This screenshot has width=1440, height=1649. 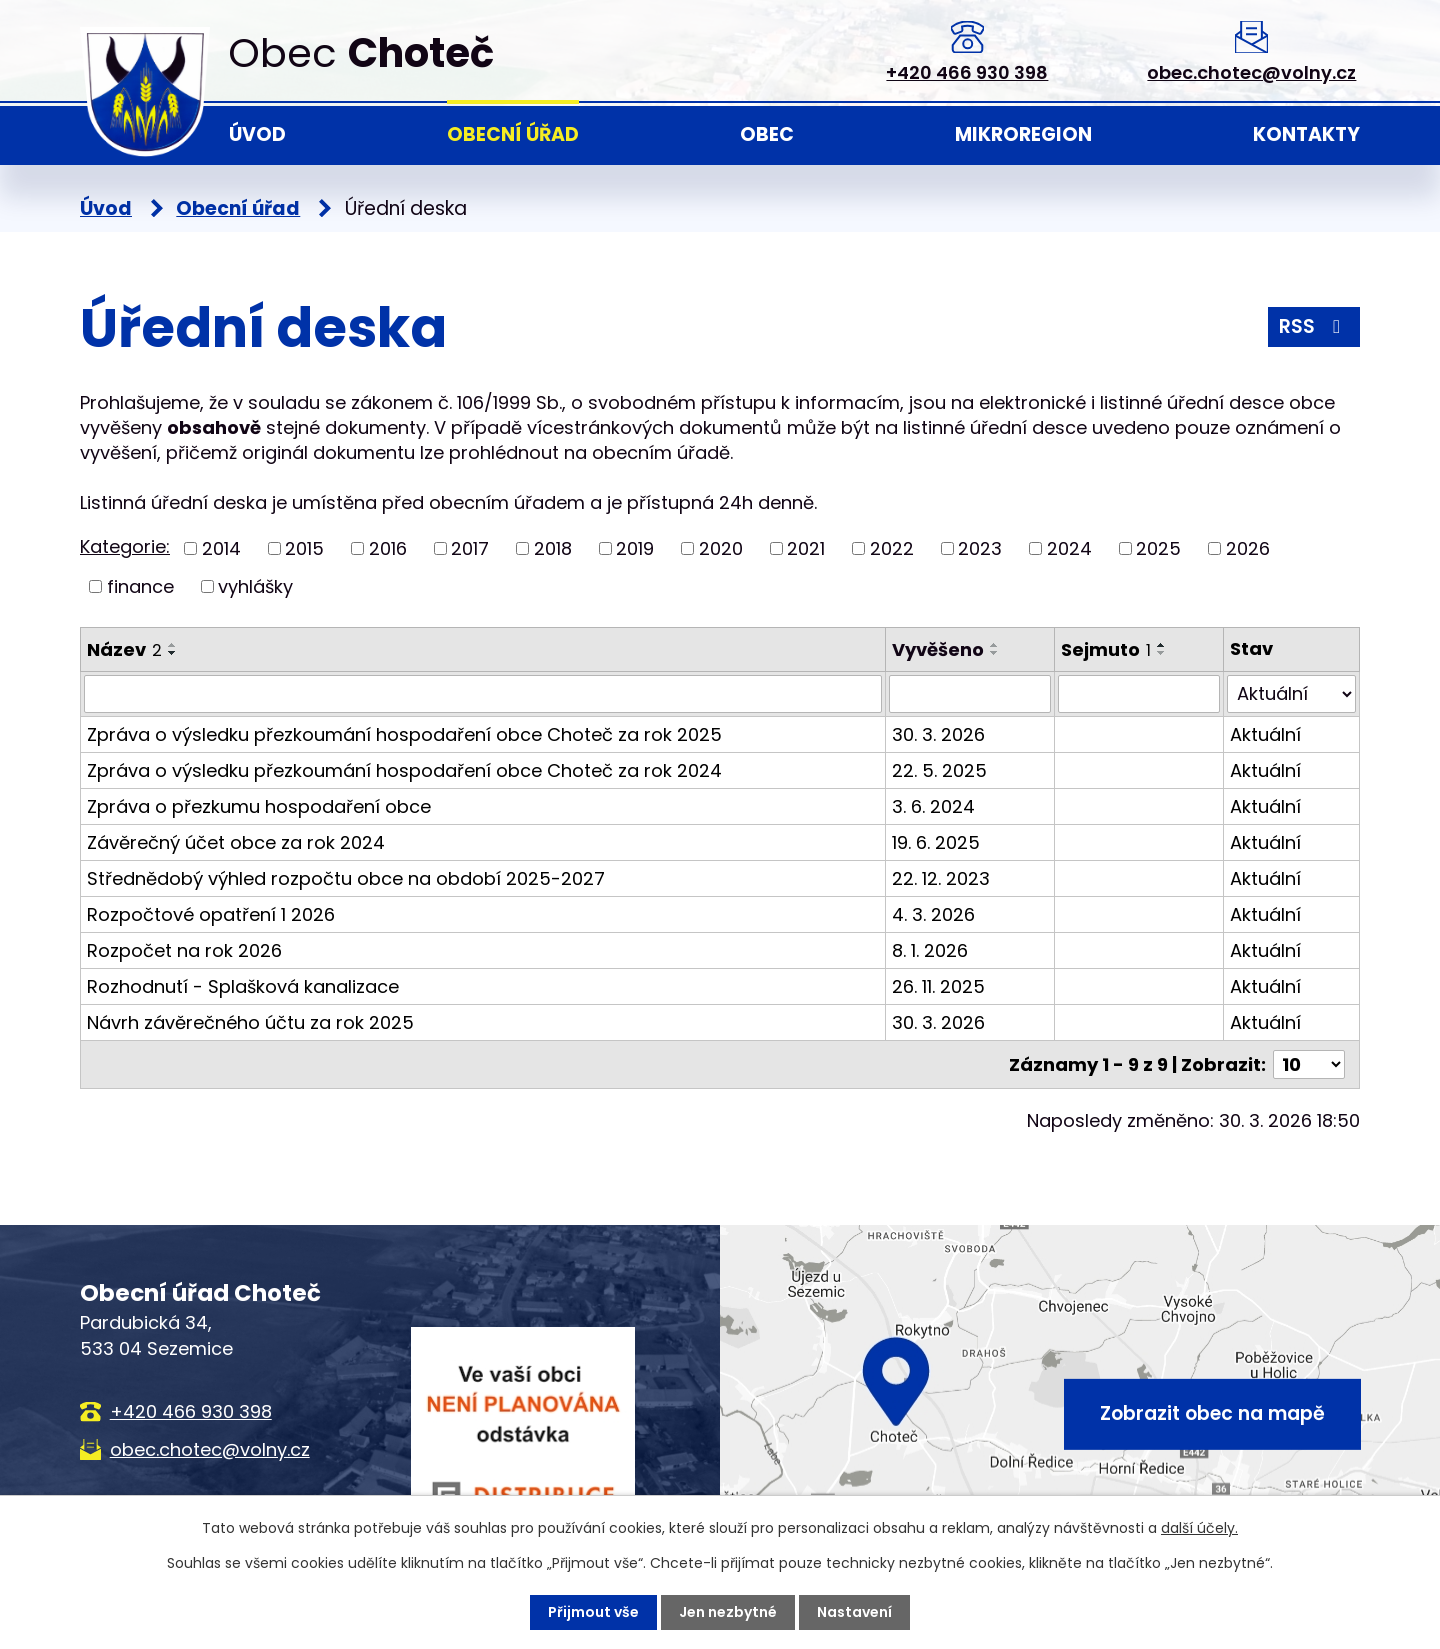 I want to click on [Seřadit podle Sejmuto vzestupně], so click(x=1162, y=645).